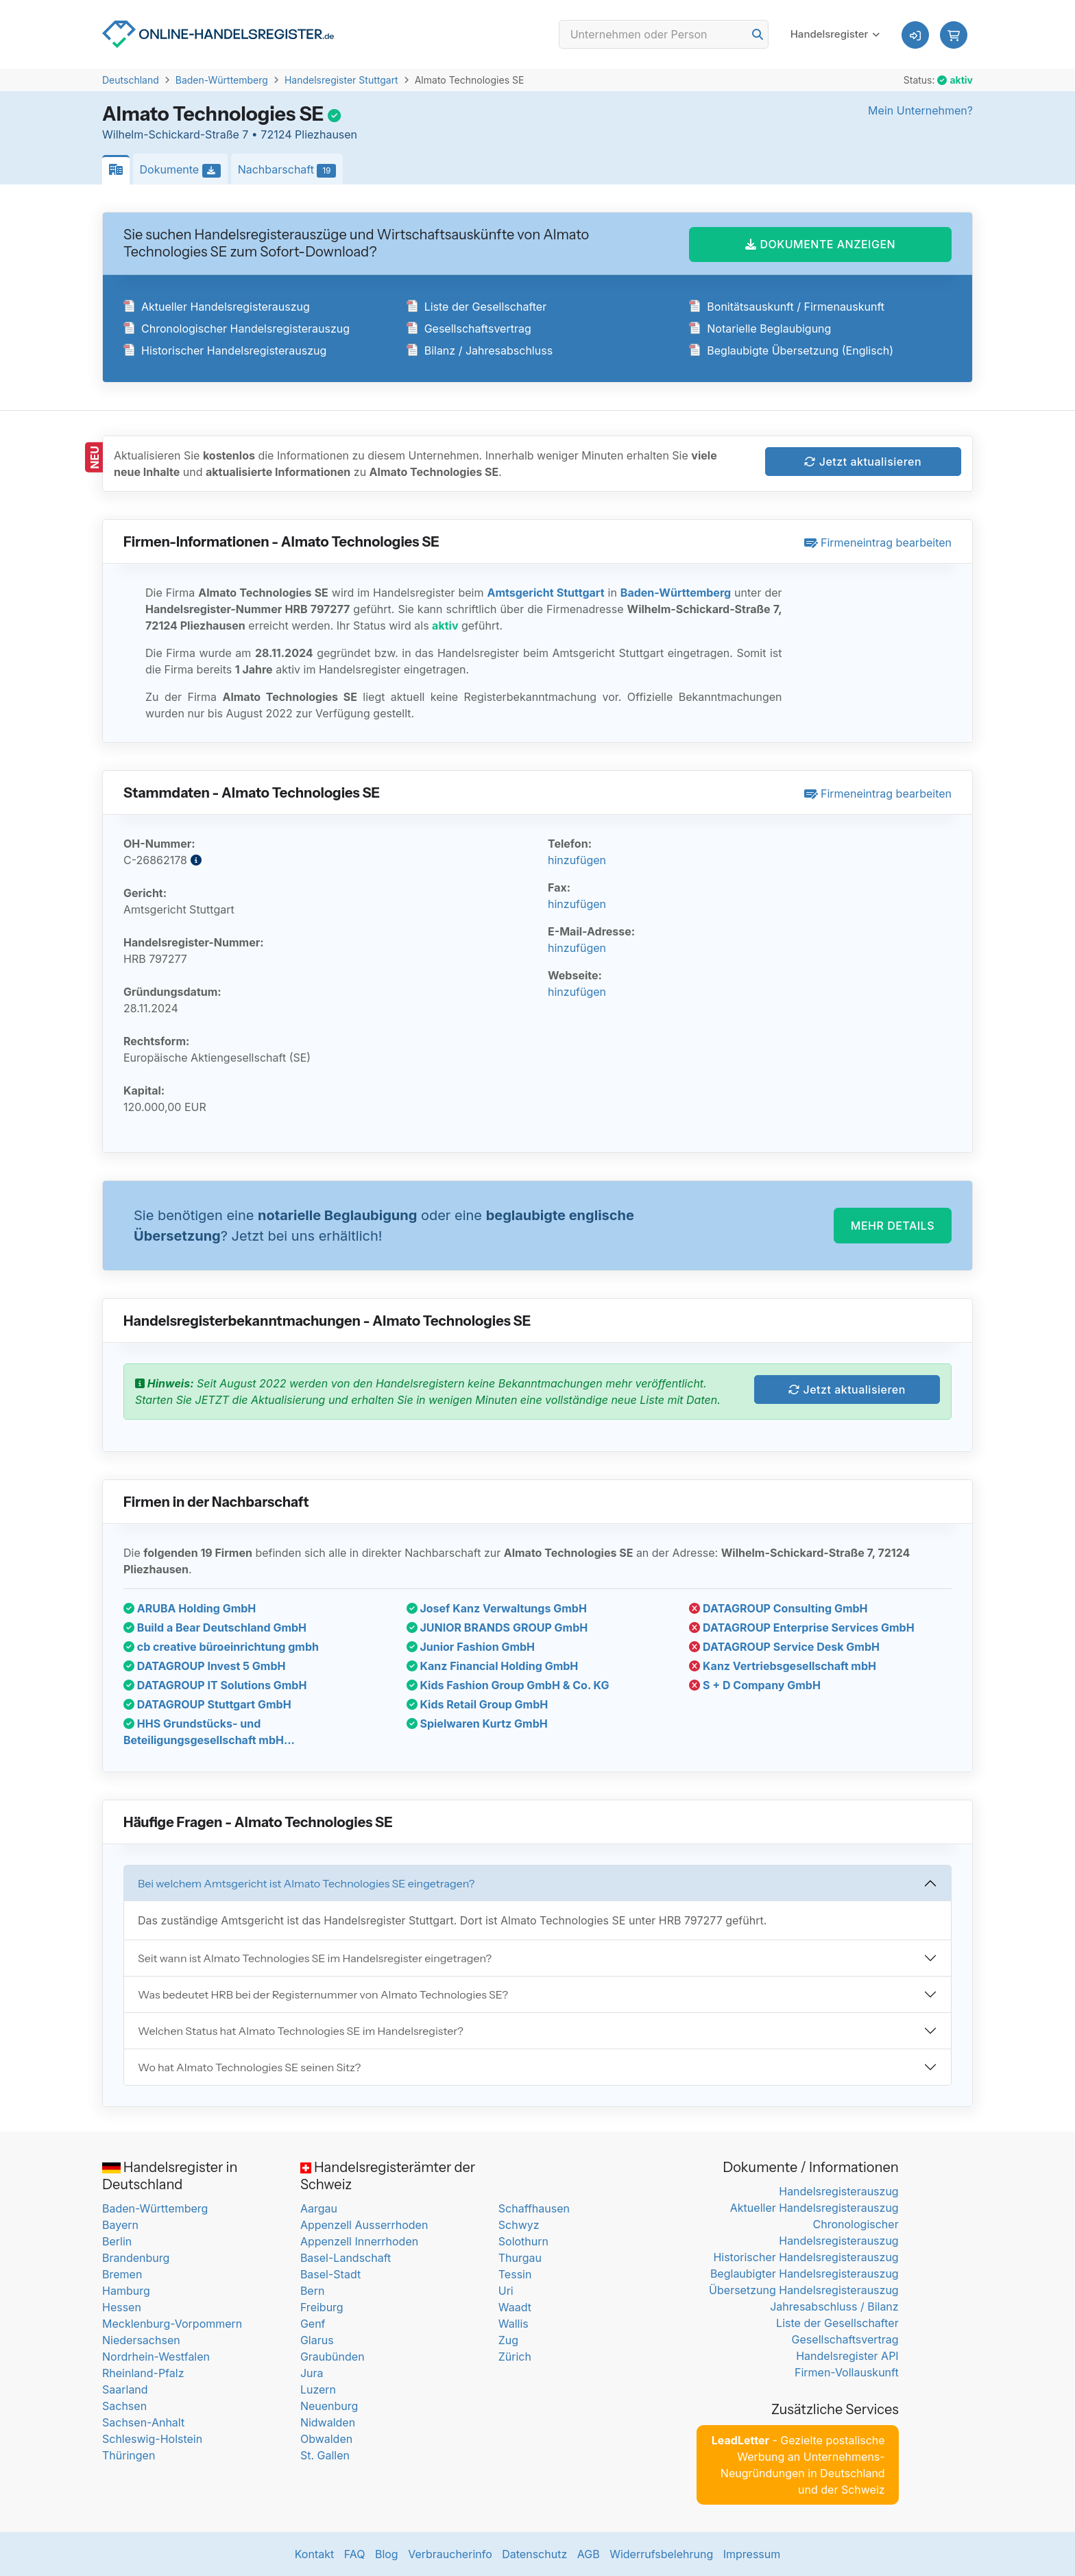 This screenshot has width=1075, height=2576. I want to click on Nidwalden, so click(327, 2422).